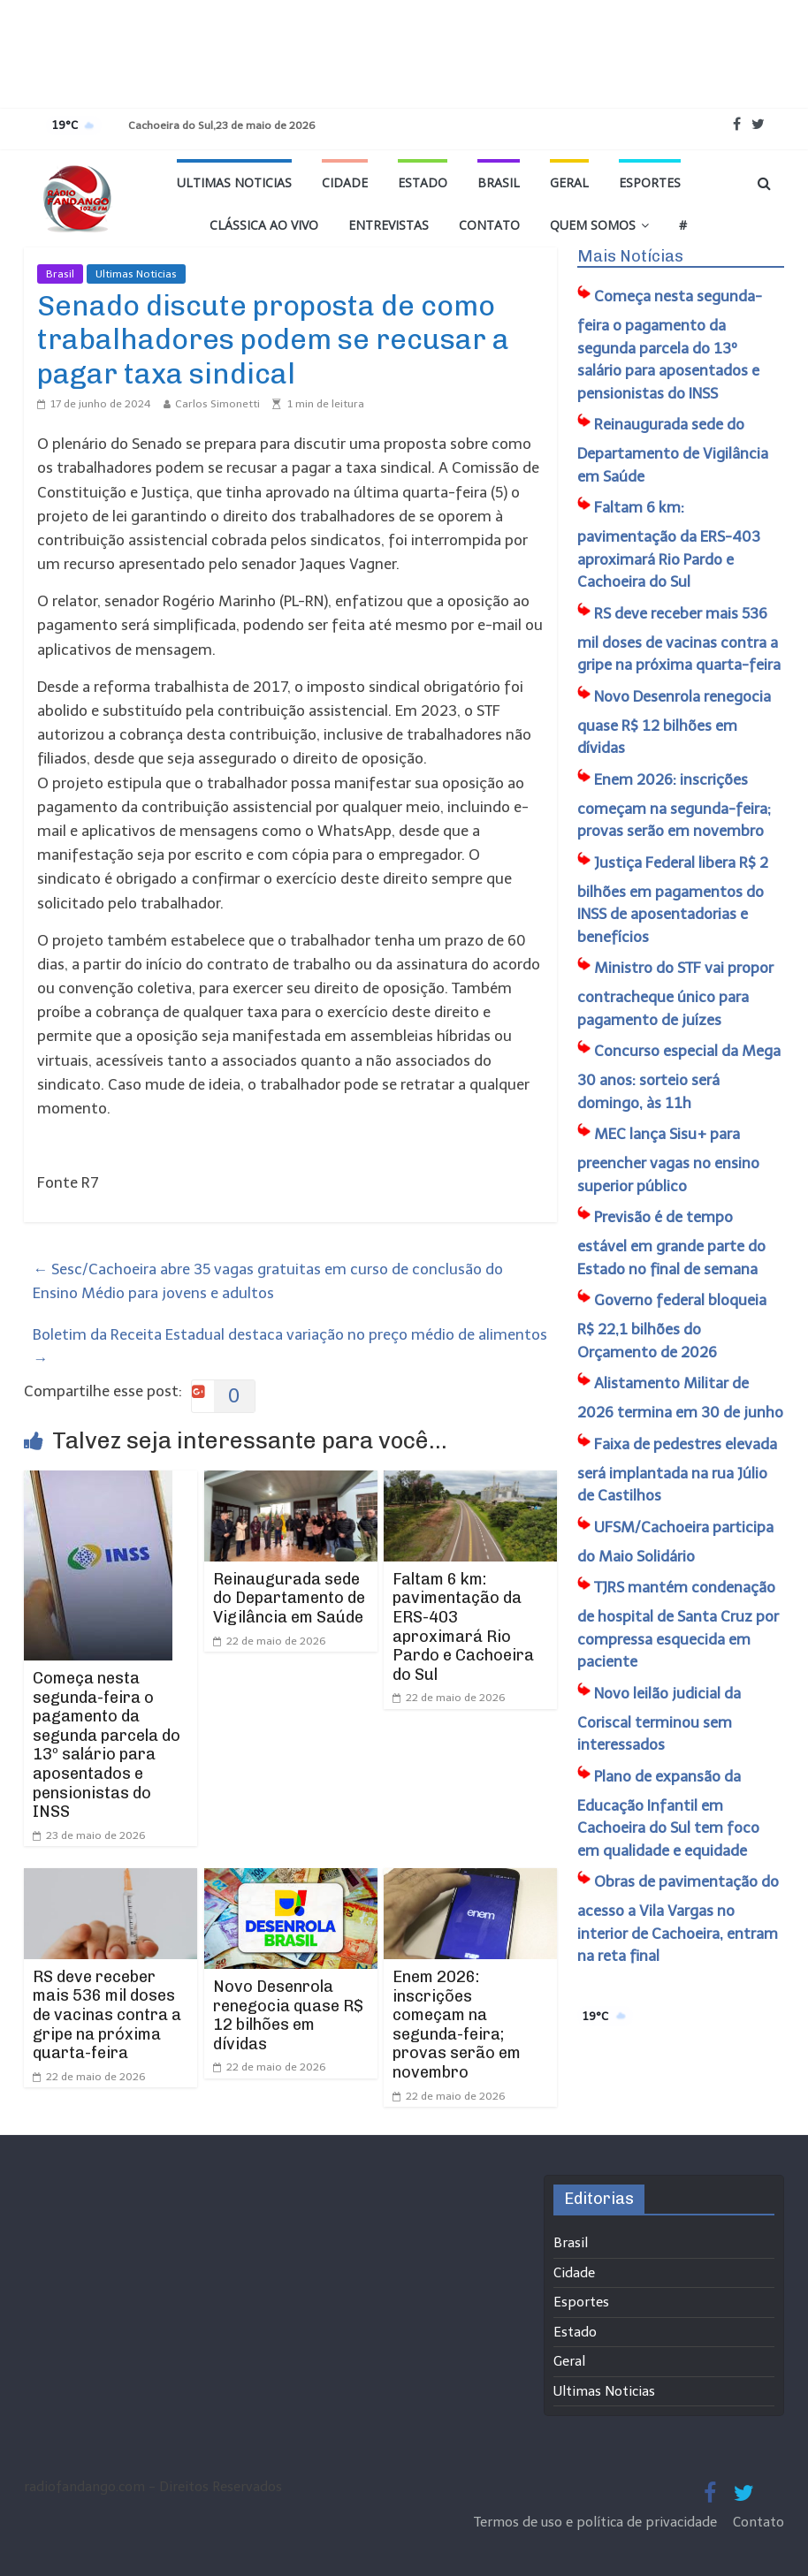  I want to click on Sesc/Cachoeira abre 35 vagas gratuitas em curso de conclusão do Ensino Médio para jovens e adultos, so click(268, 1281).